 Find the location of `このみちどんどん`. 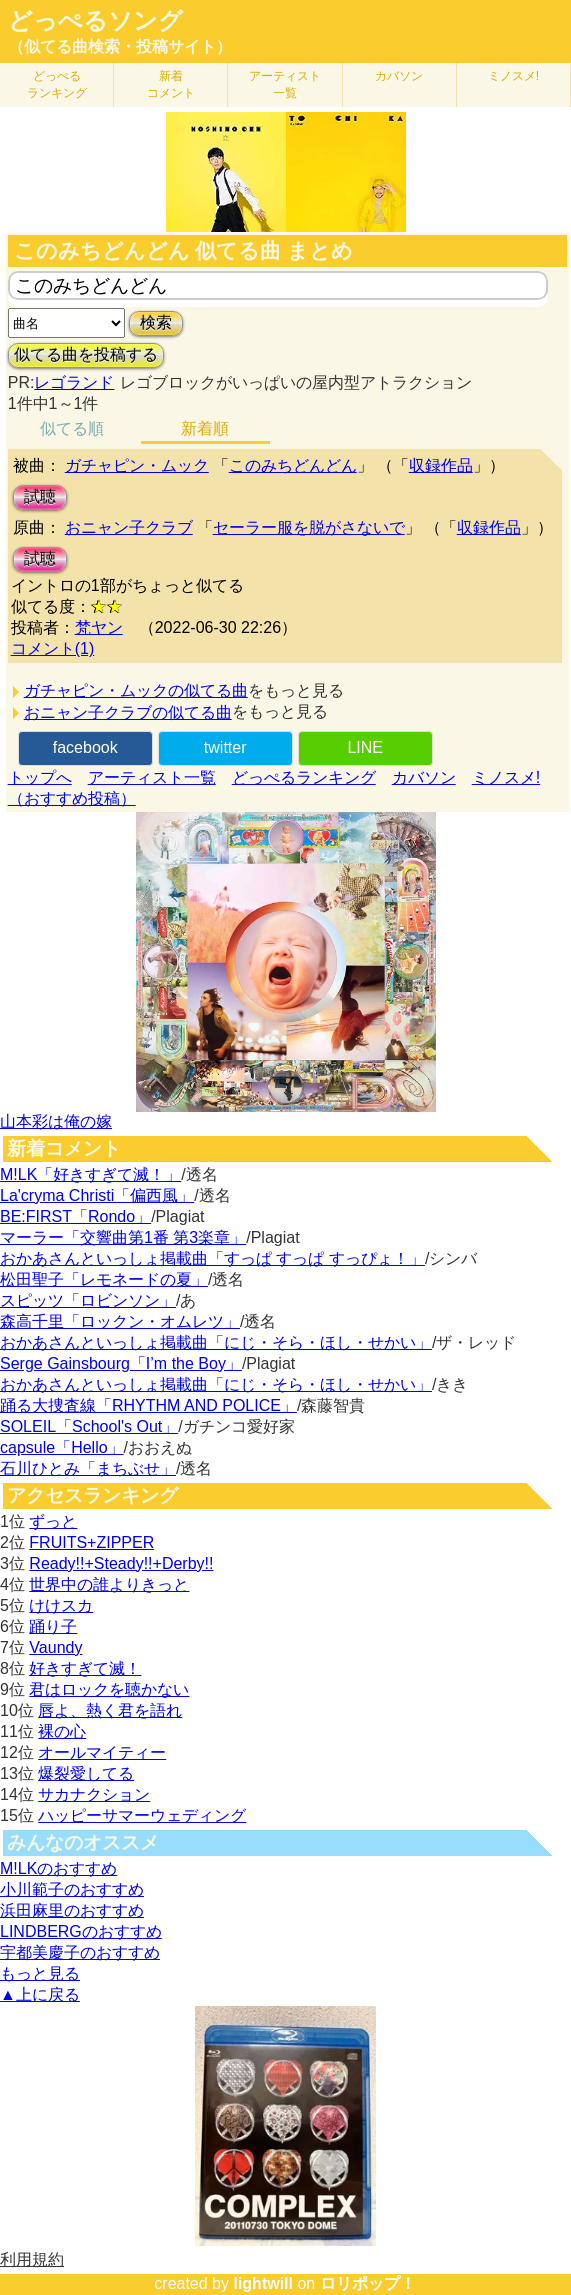

このみちどんどん is located at coordinates (293, 465).